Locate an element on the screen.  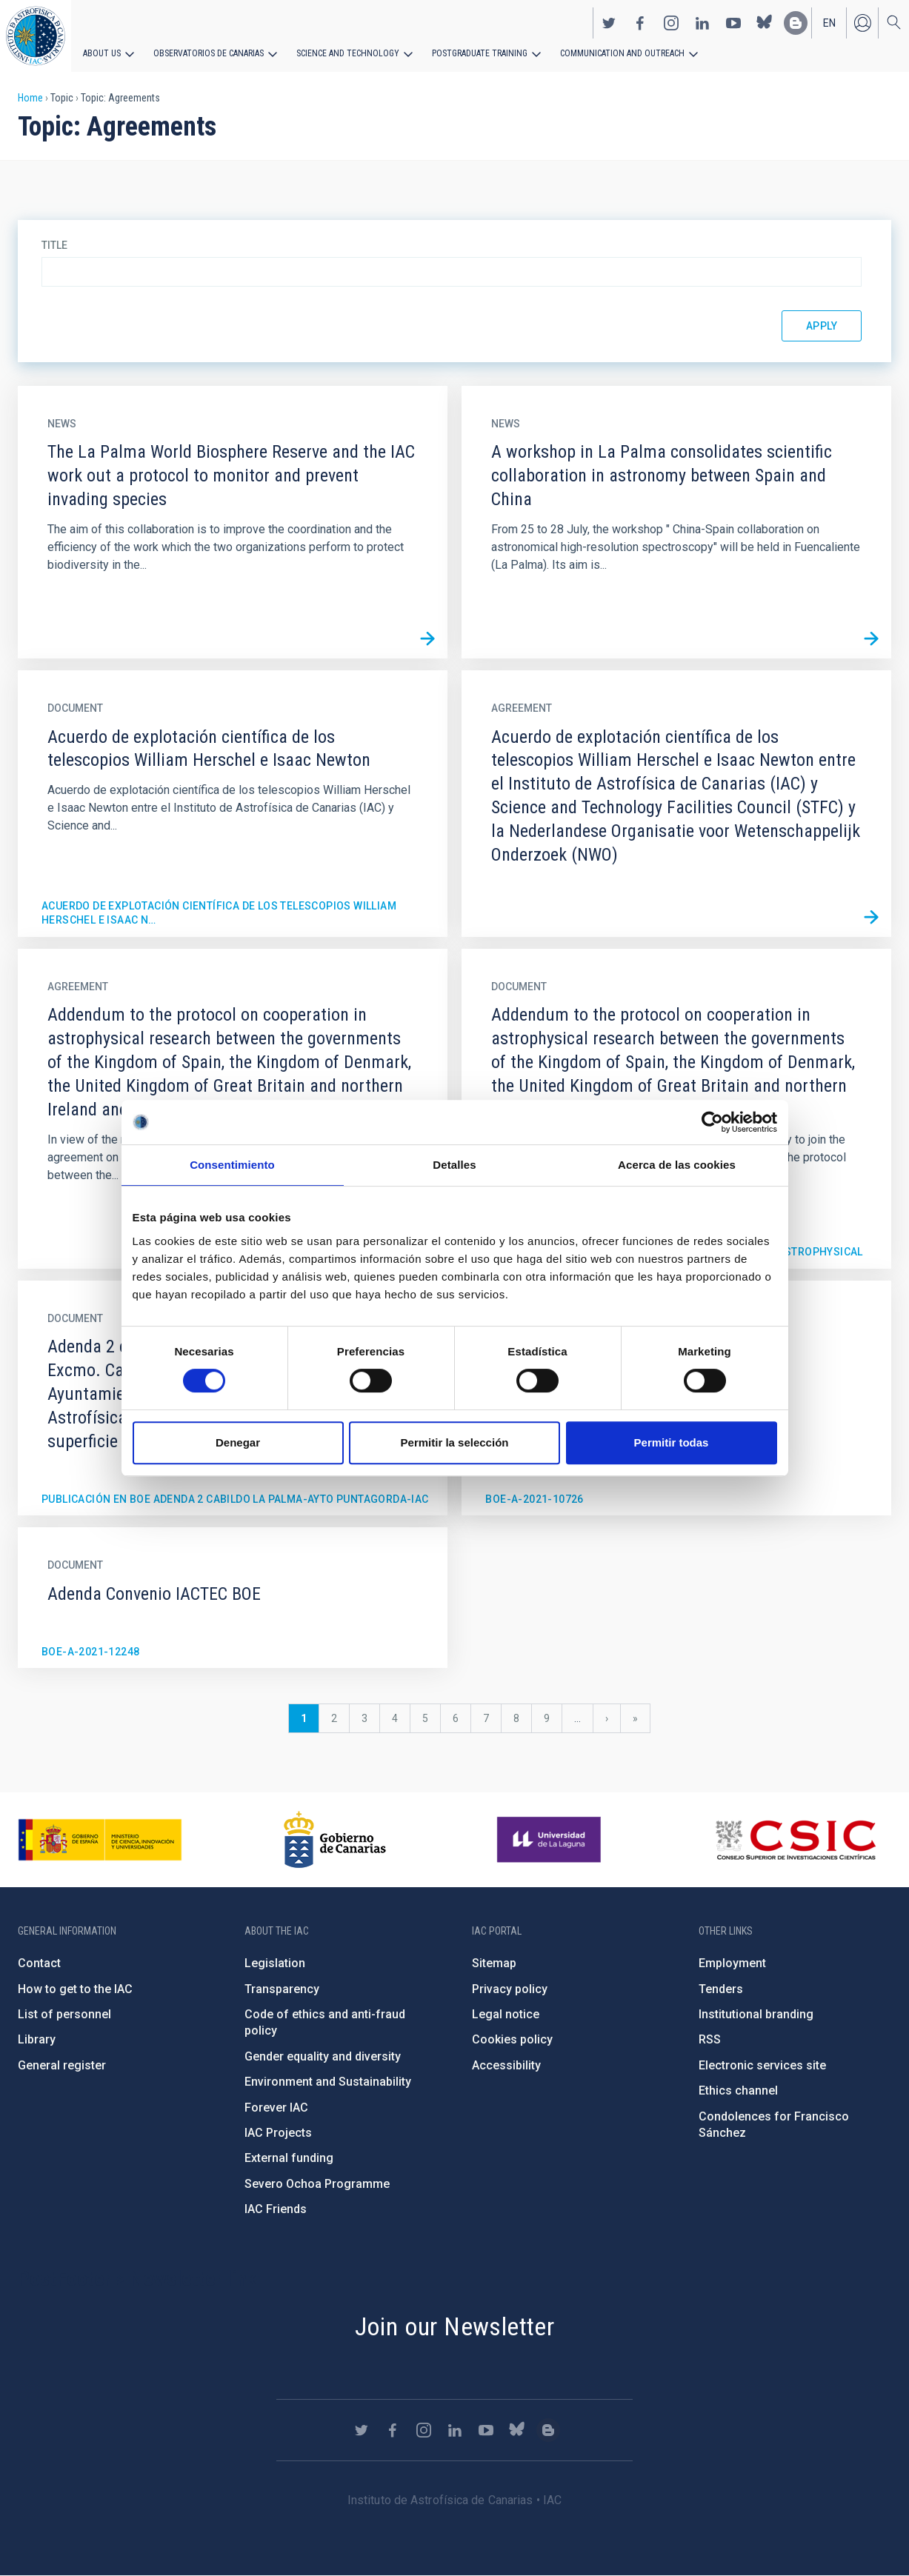
BOE-A-2021-12248 is located at coordinates (90, 1652).